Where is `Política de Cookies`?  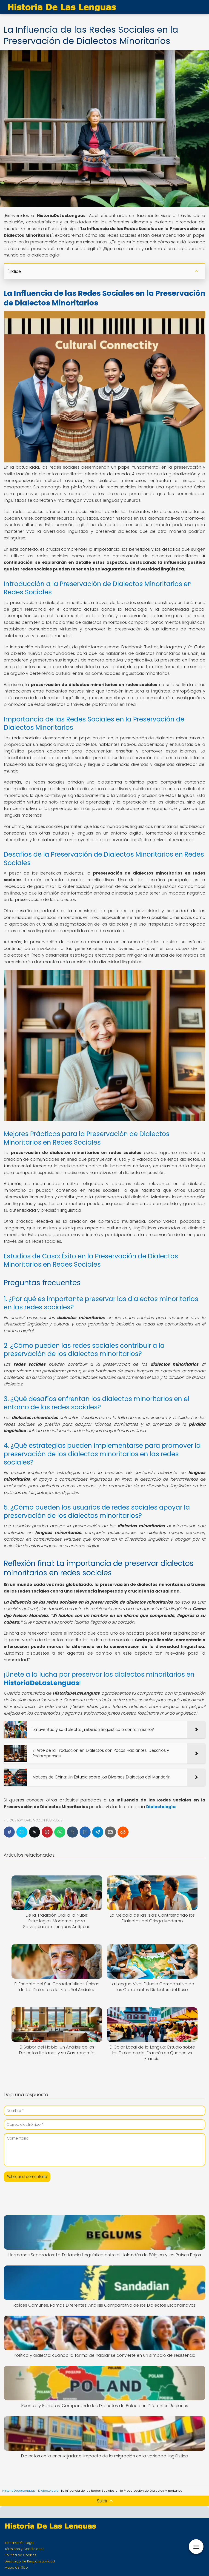 Política de Cookies is located at coordinates (20, 2555).